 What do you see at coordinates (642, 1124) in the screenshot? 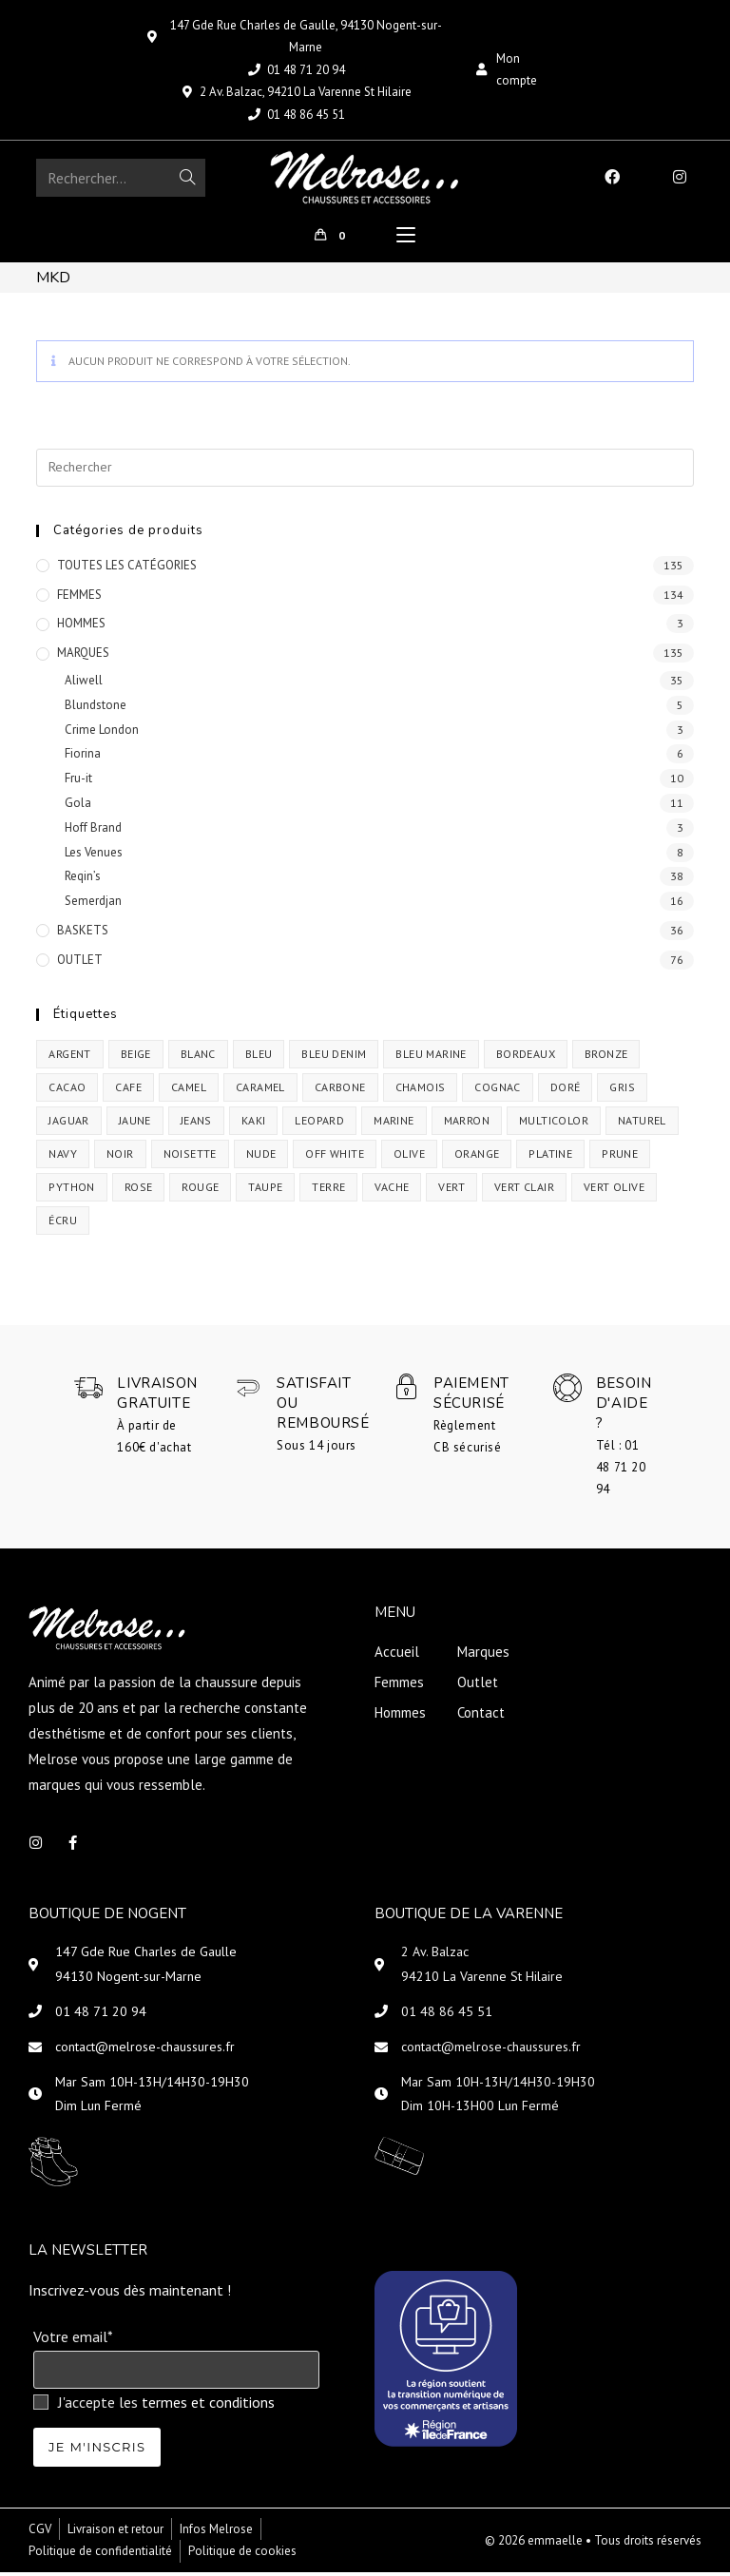
I see `Naturel [Naturel (3 produit)]` at bounding box center [642, 1124].